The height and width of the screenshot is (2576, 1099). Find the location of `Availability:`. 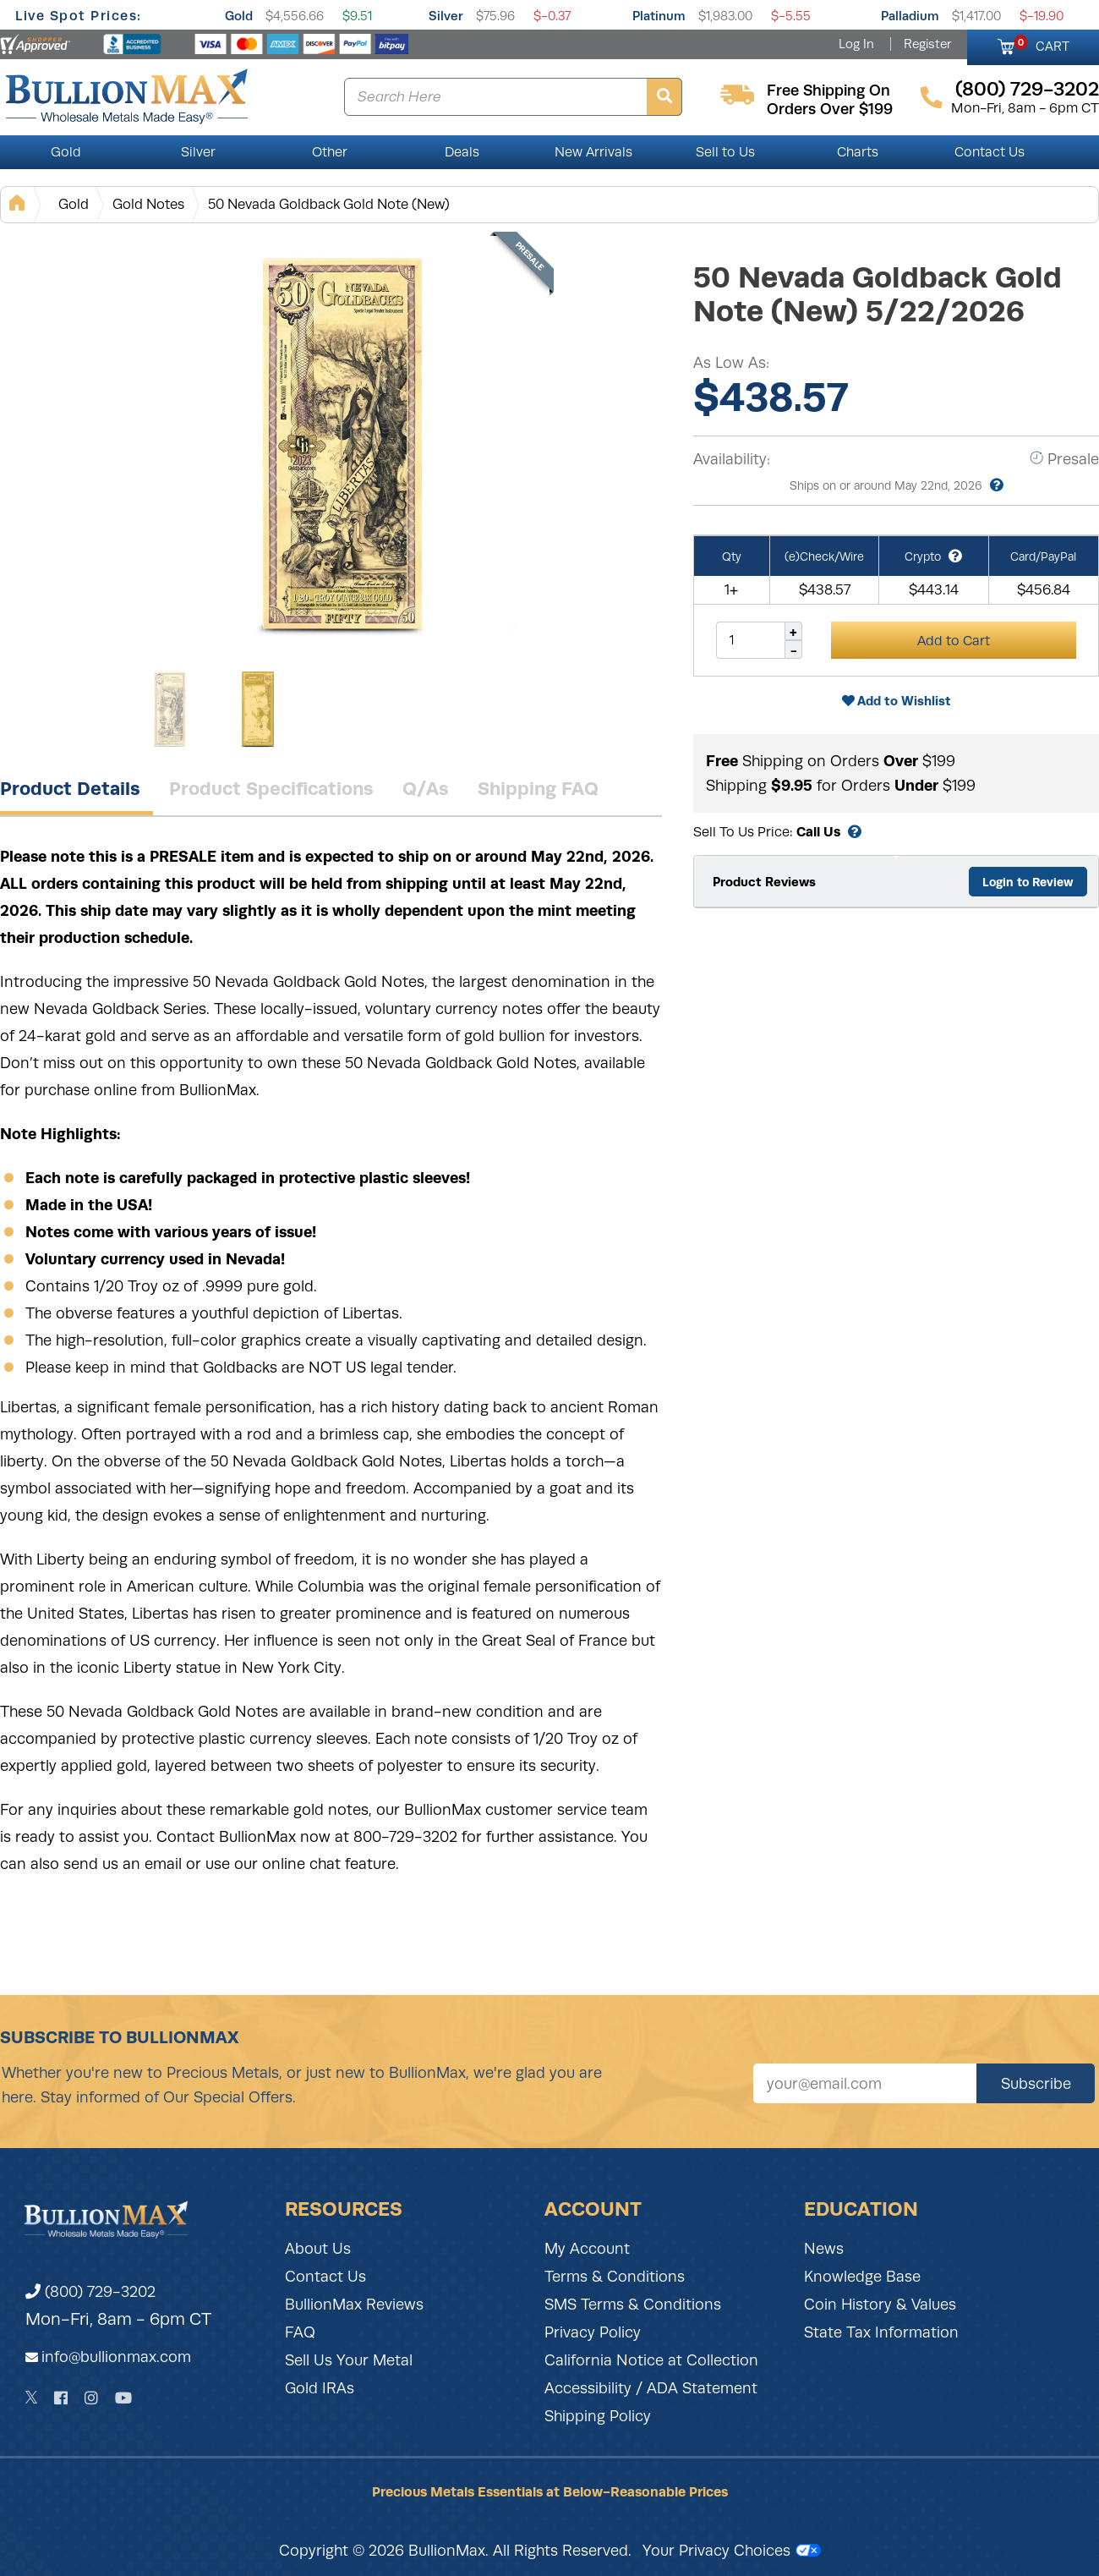

Availability: is located at coordinates (731, 459).